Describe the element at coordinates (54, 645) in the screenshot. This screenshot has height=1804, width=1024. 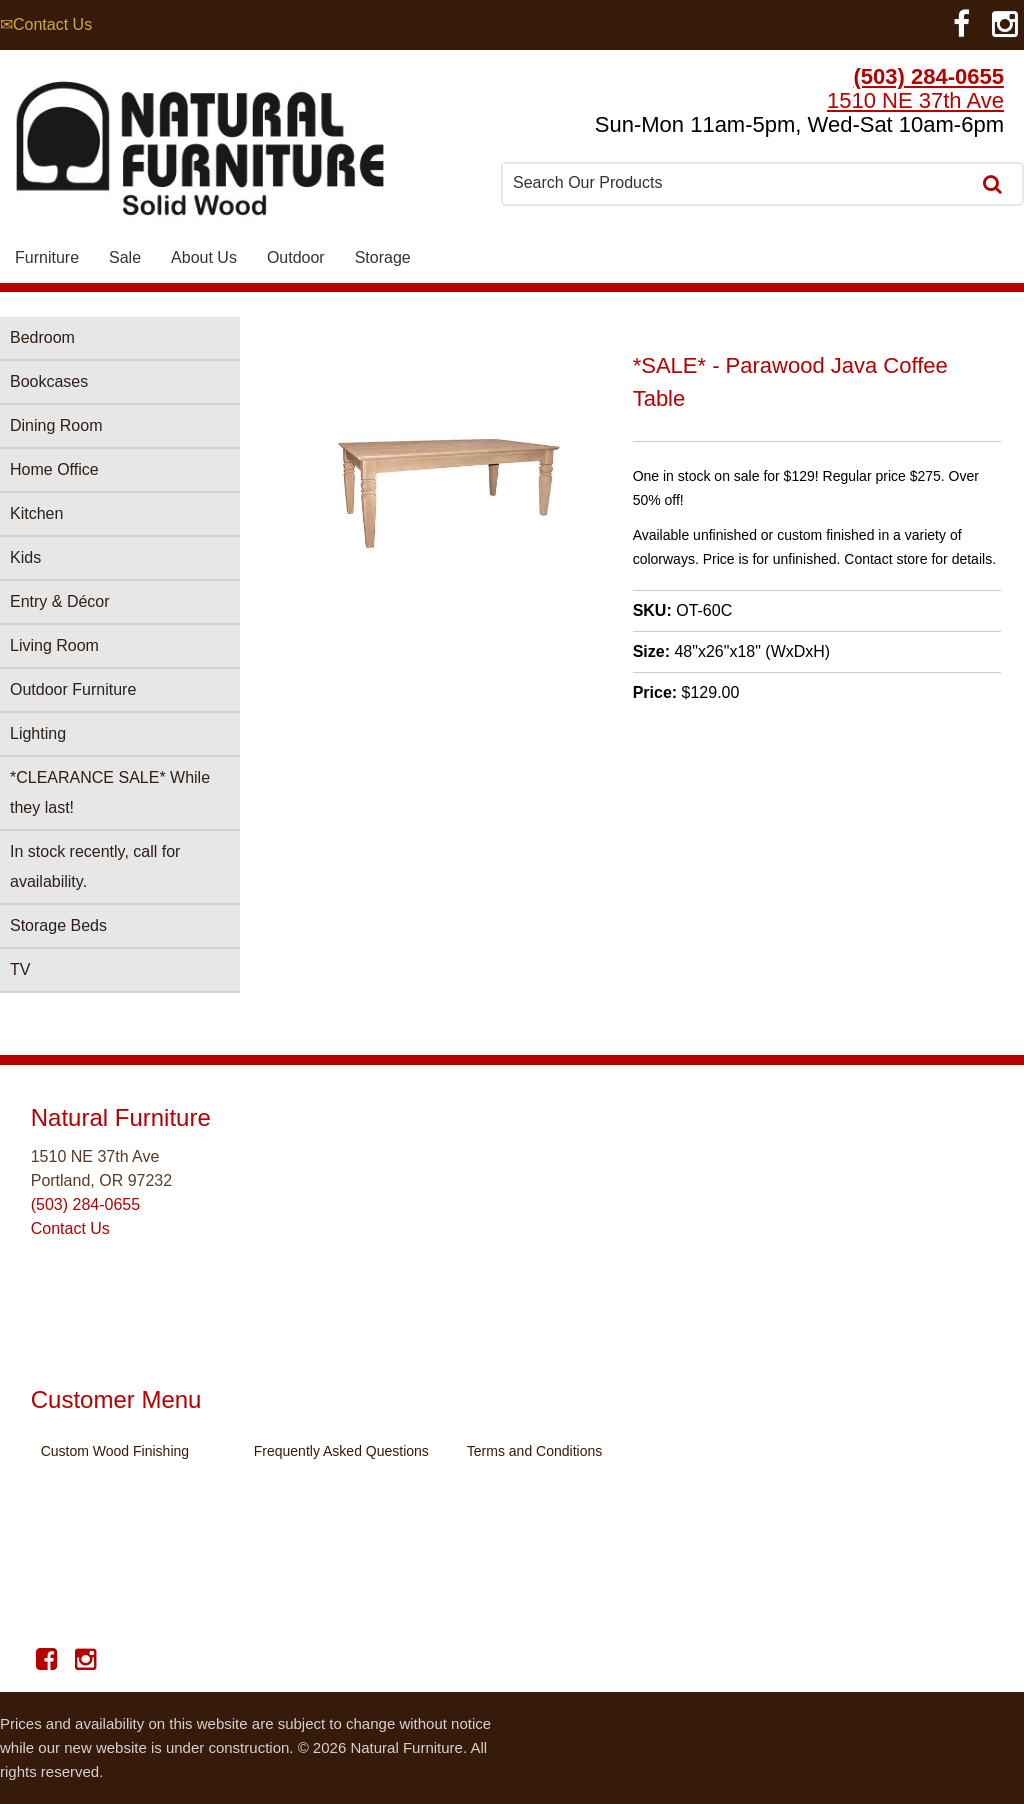
I see `Living Room` at that location.